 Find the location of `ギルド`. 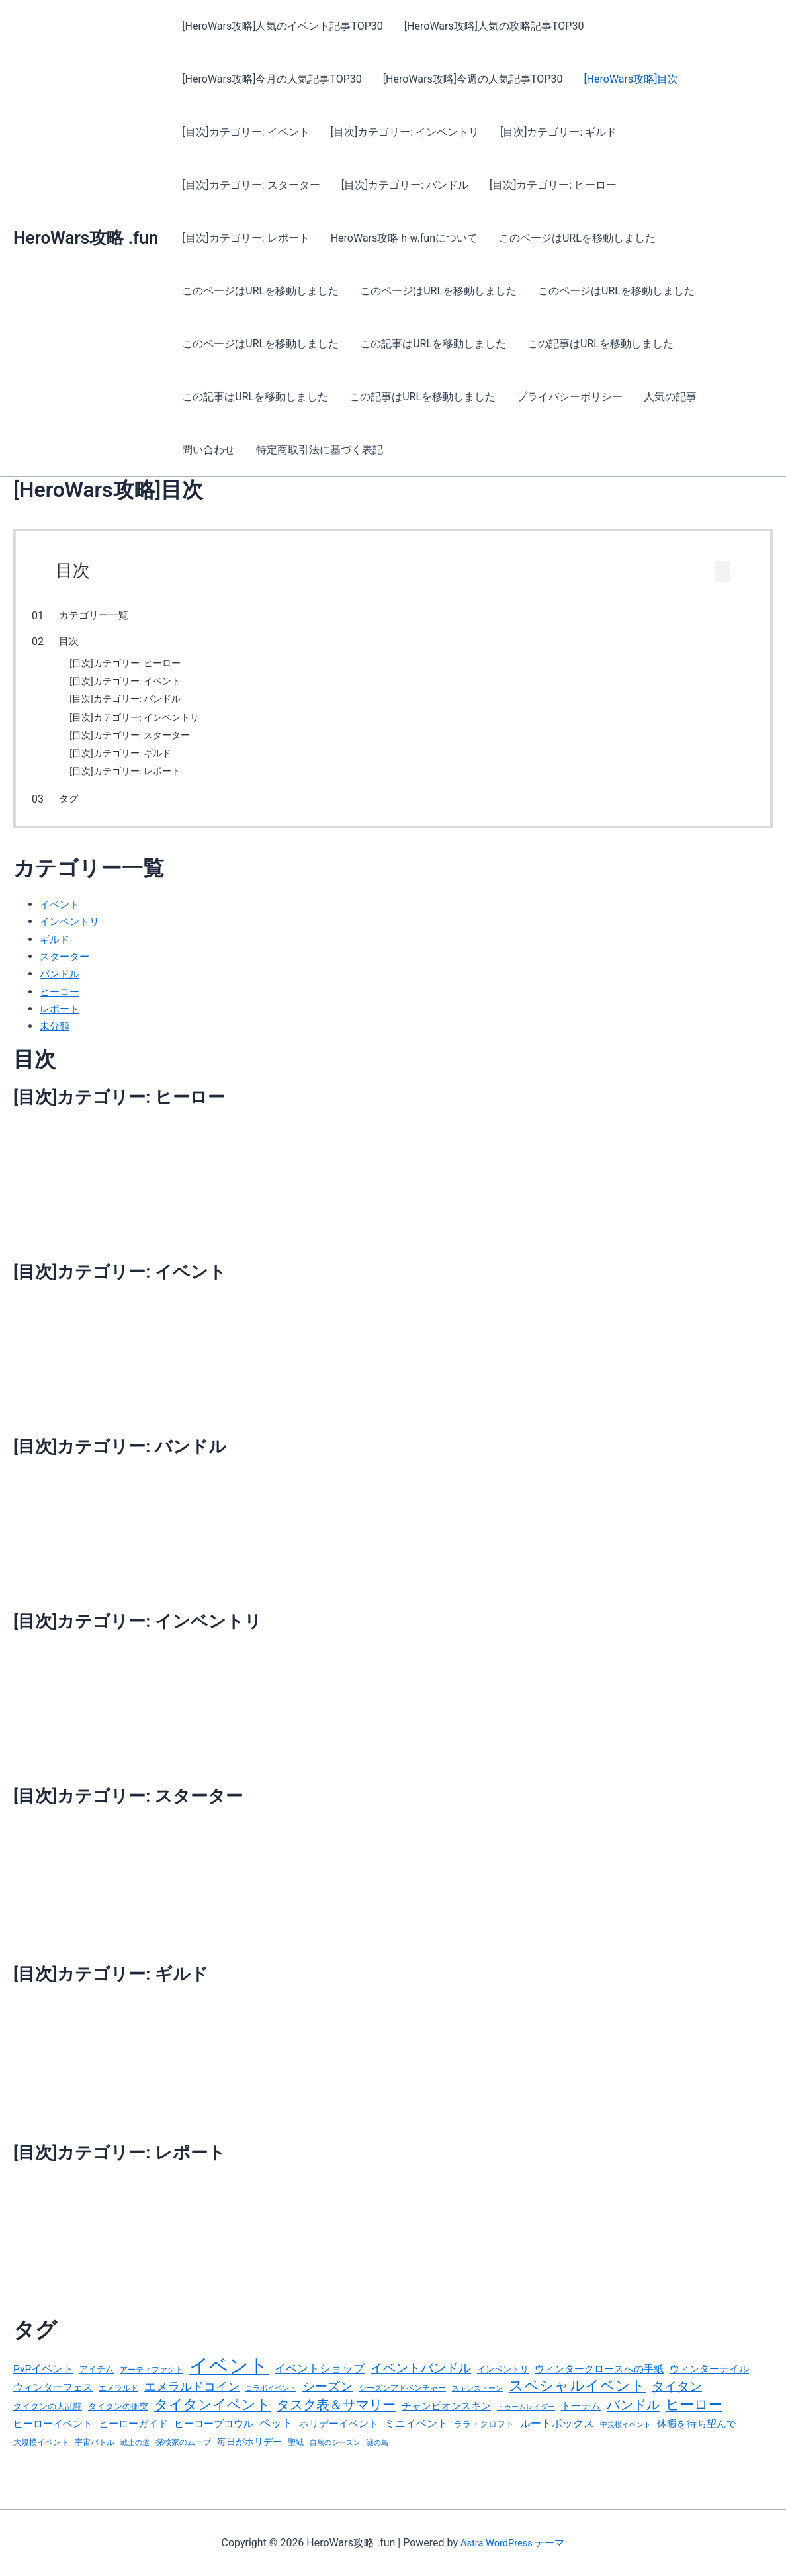

ギルド is located at coordinates (55, 949).